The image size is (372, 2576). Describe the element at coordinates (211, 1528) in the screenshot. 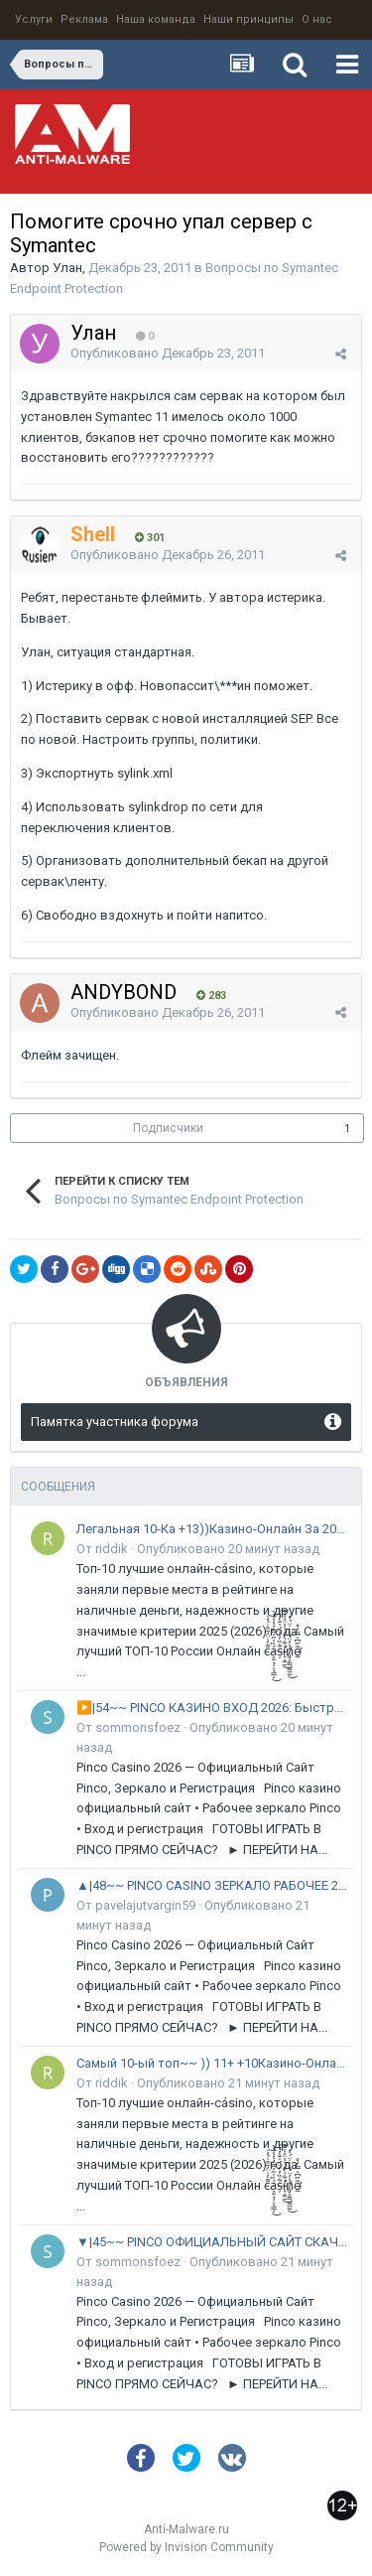

I see `Легальная 10-Ка +13))Казино-Онлайн За 2026~~ ГОД: Рейтинг ~~17! Лучших Сайтов В России` at that location.